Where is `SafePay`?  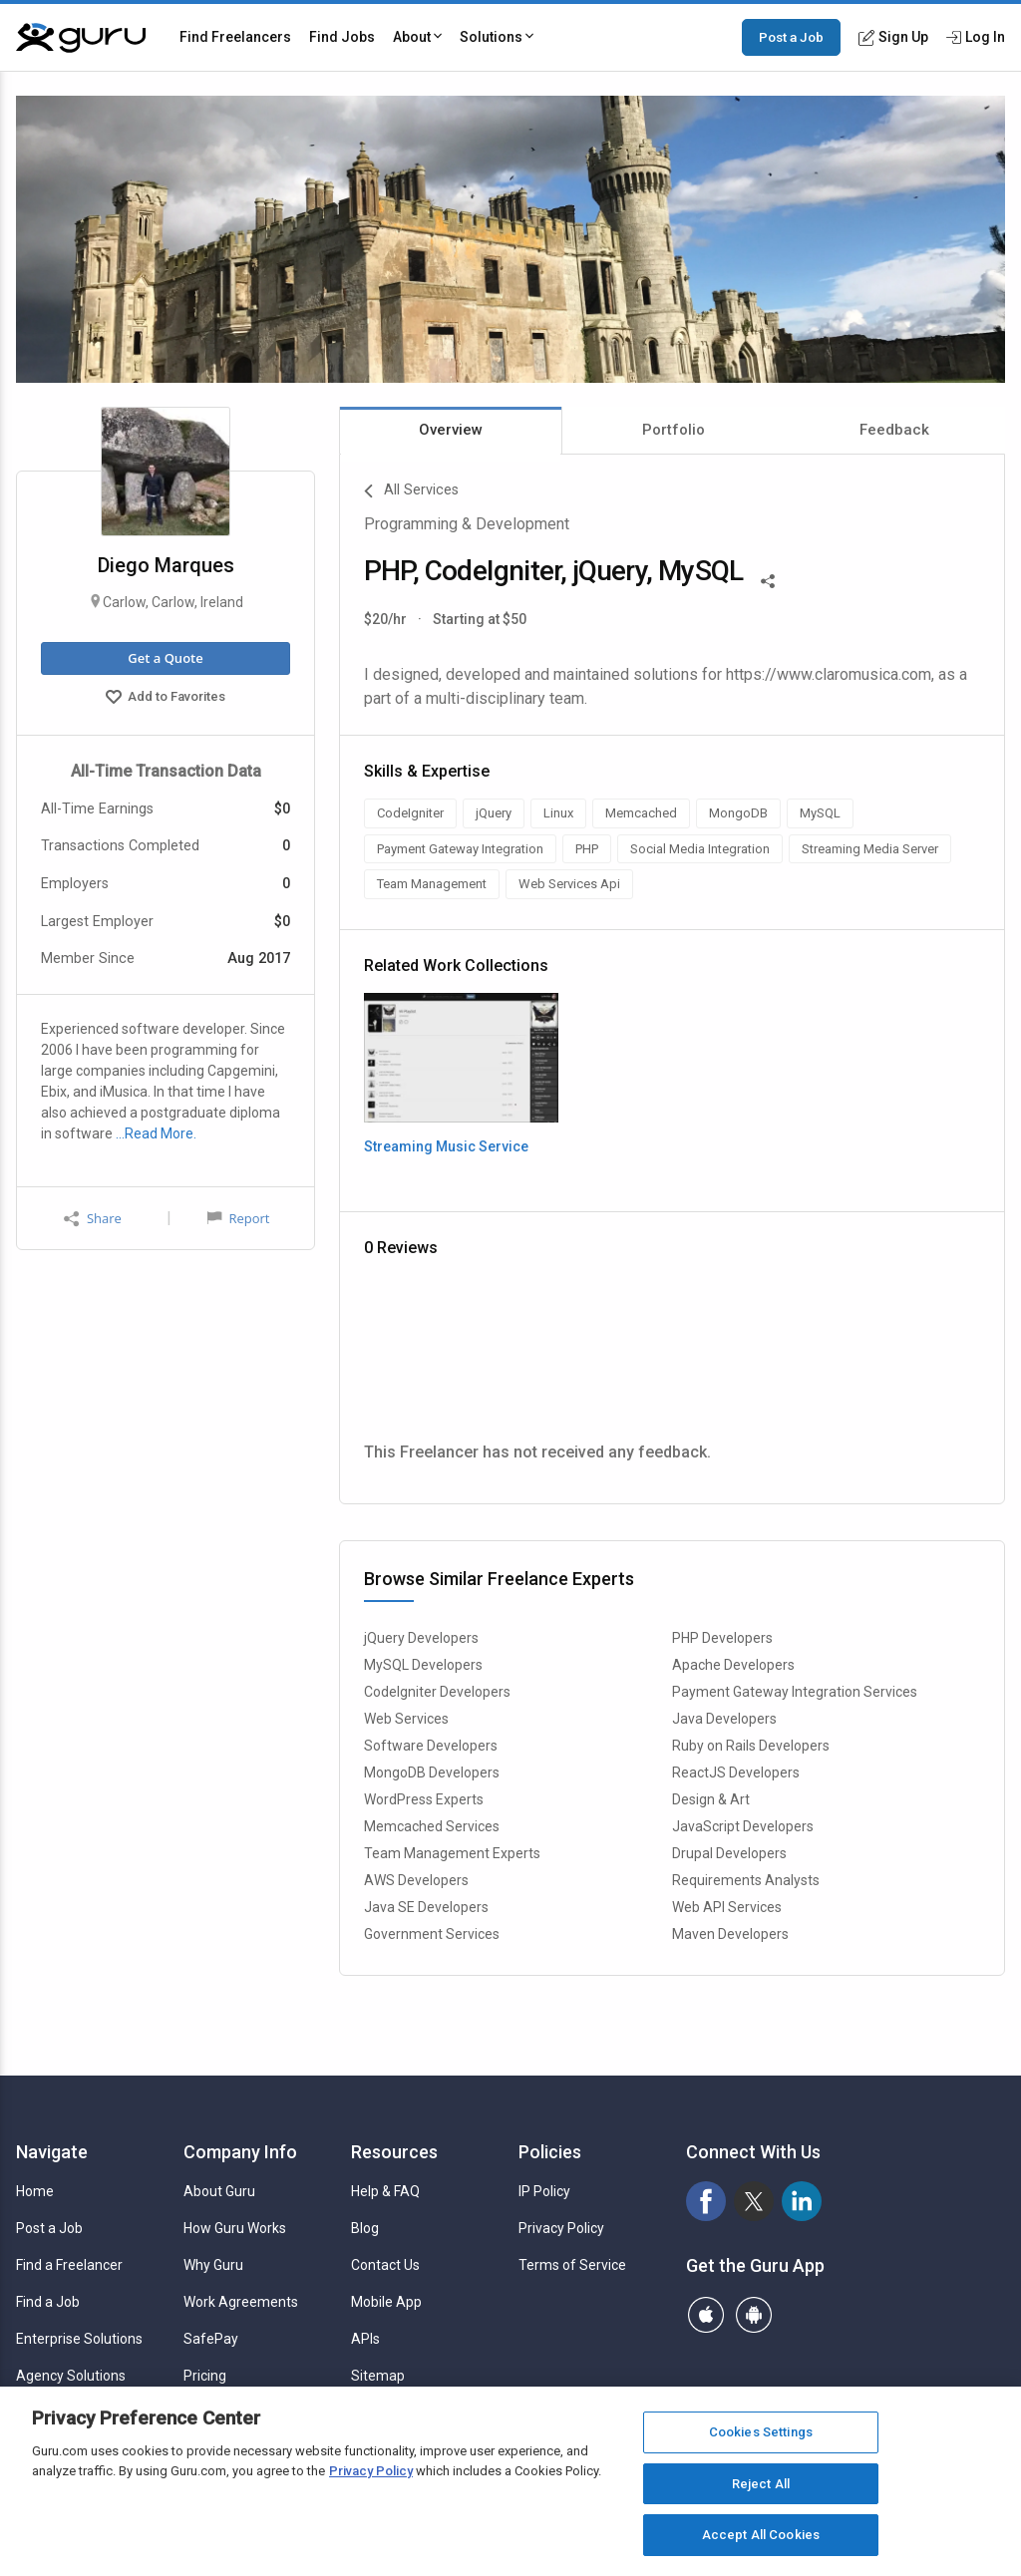 SafePay is located at coordinates (210, 2339).